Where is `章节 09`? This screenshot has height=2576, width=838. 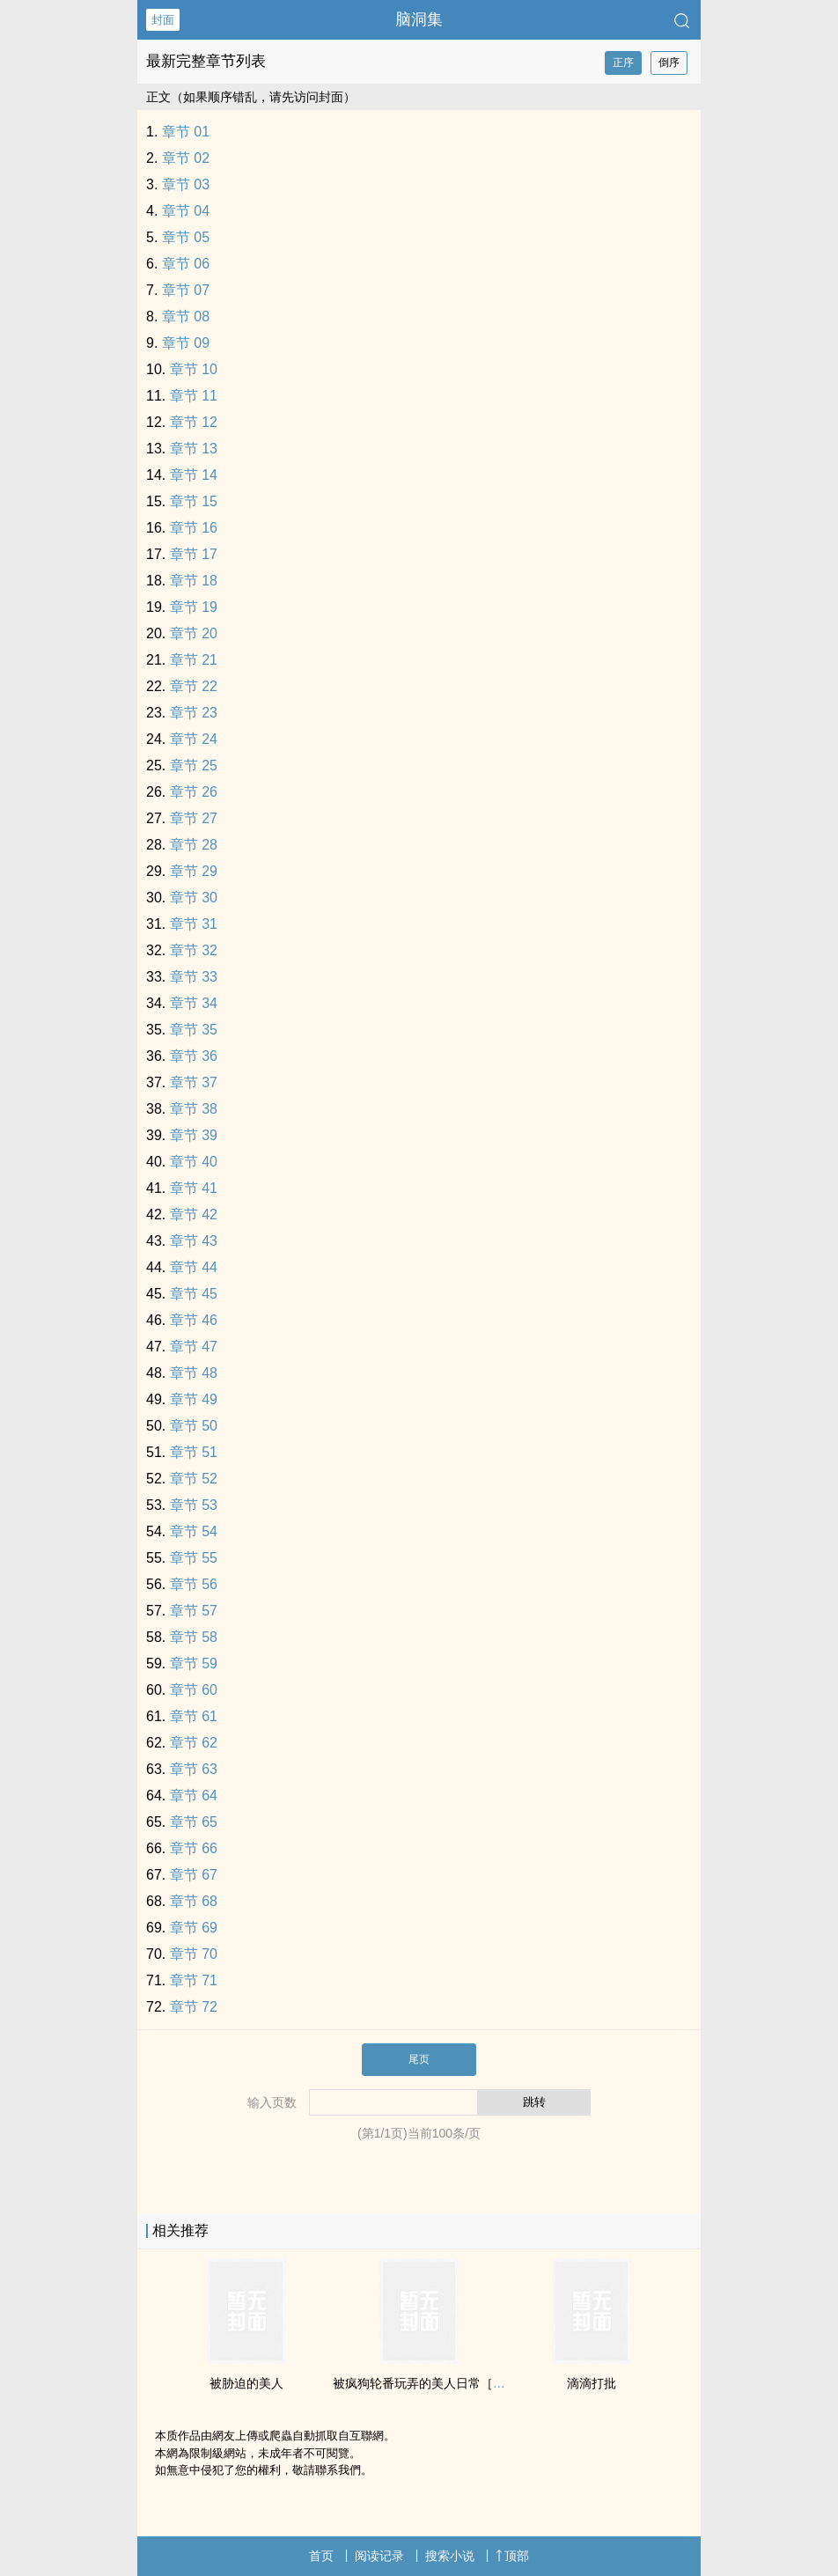
章节 09 is located at coordinates (186, 342).